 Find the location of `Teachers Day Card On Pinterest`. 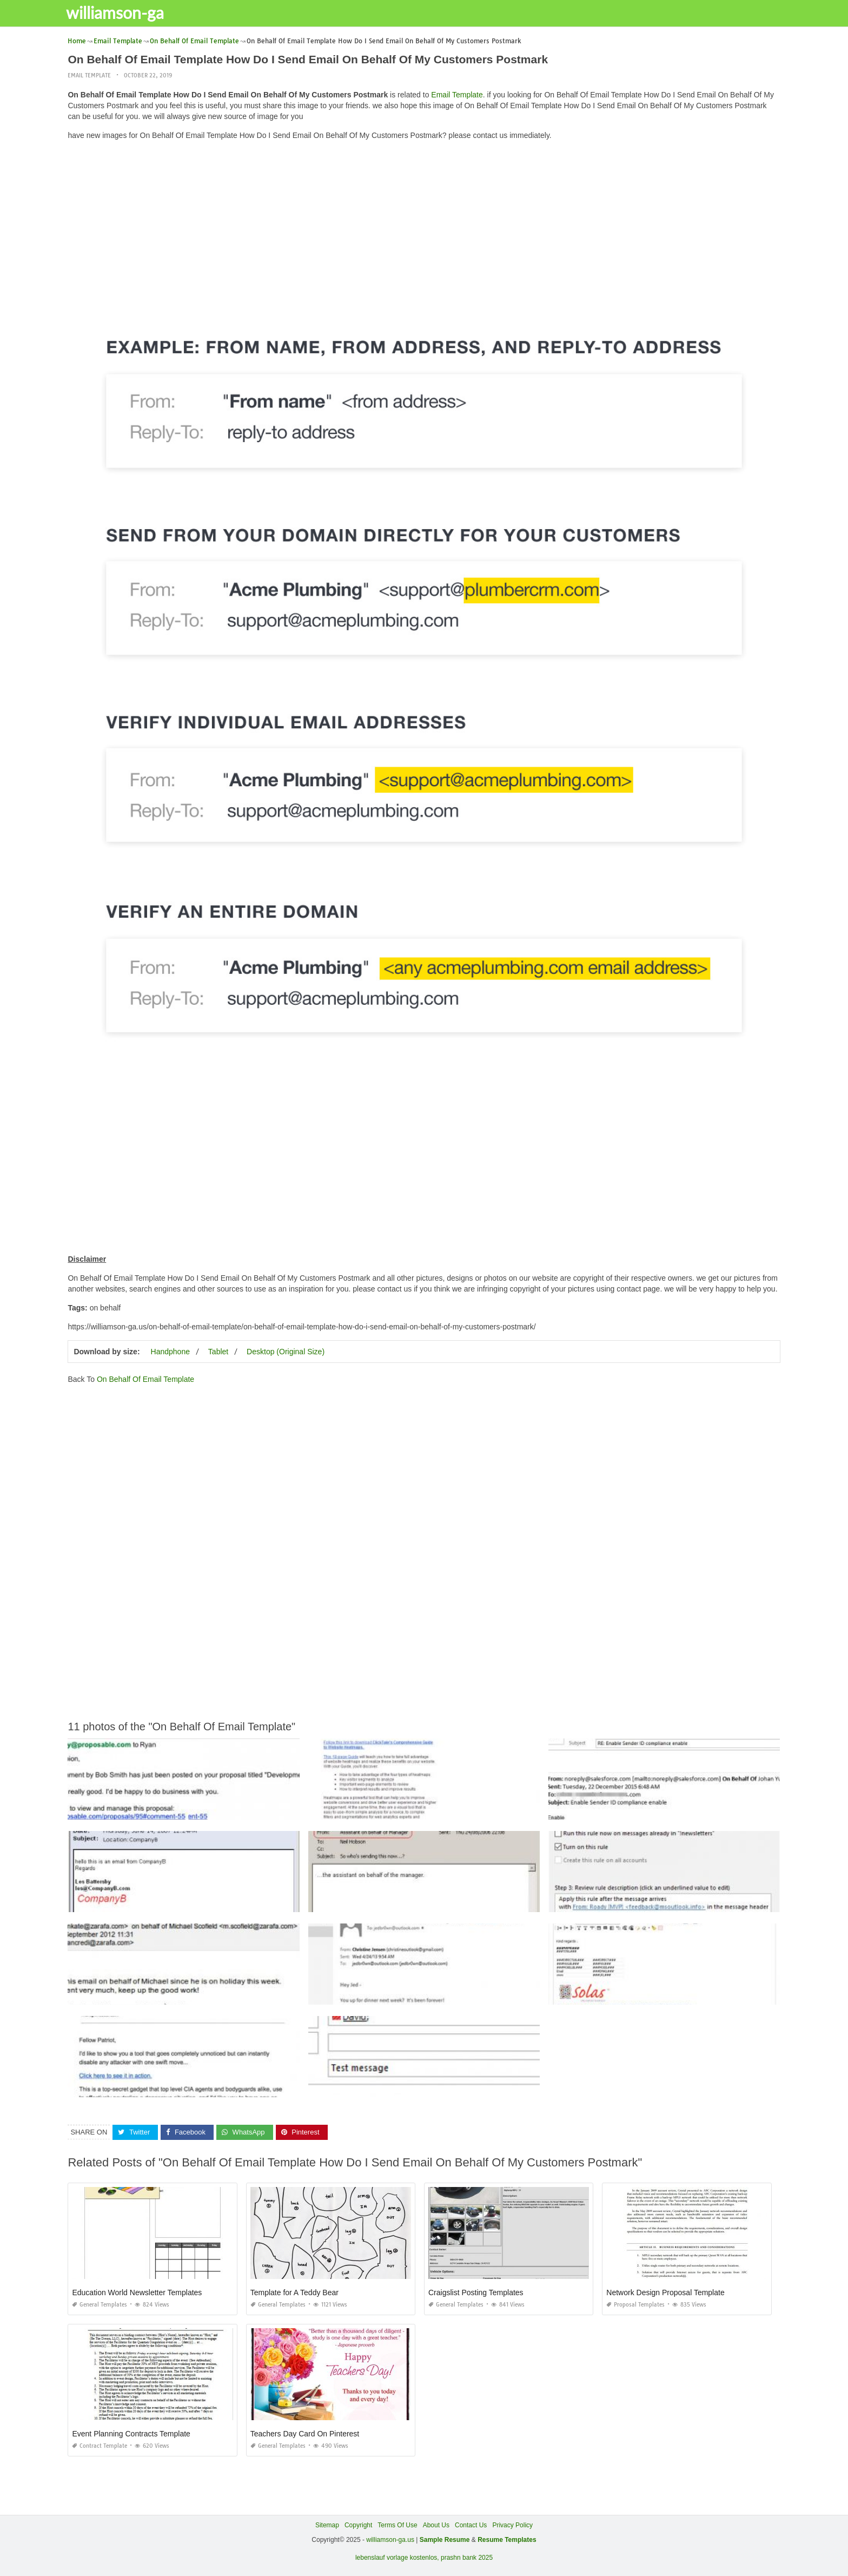

Teachers Day Card On Pinterest is located at coordinates (305, 2433).